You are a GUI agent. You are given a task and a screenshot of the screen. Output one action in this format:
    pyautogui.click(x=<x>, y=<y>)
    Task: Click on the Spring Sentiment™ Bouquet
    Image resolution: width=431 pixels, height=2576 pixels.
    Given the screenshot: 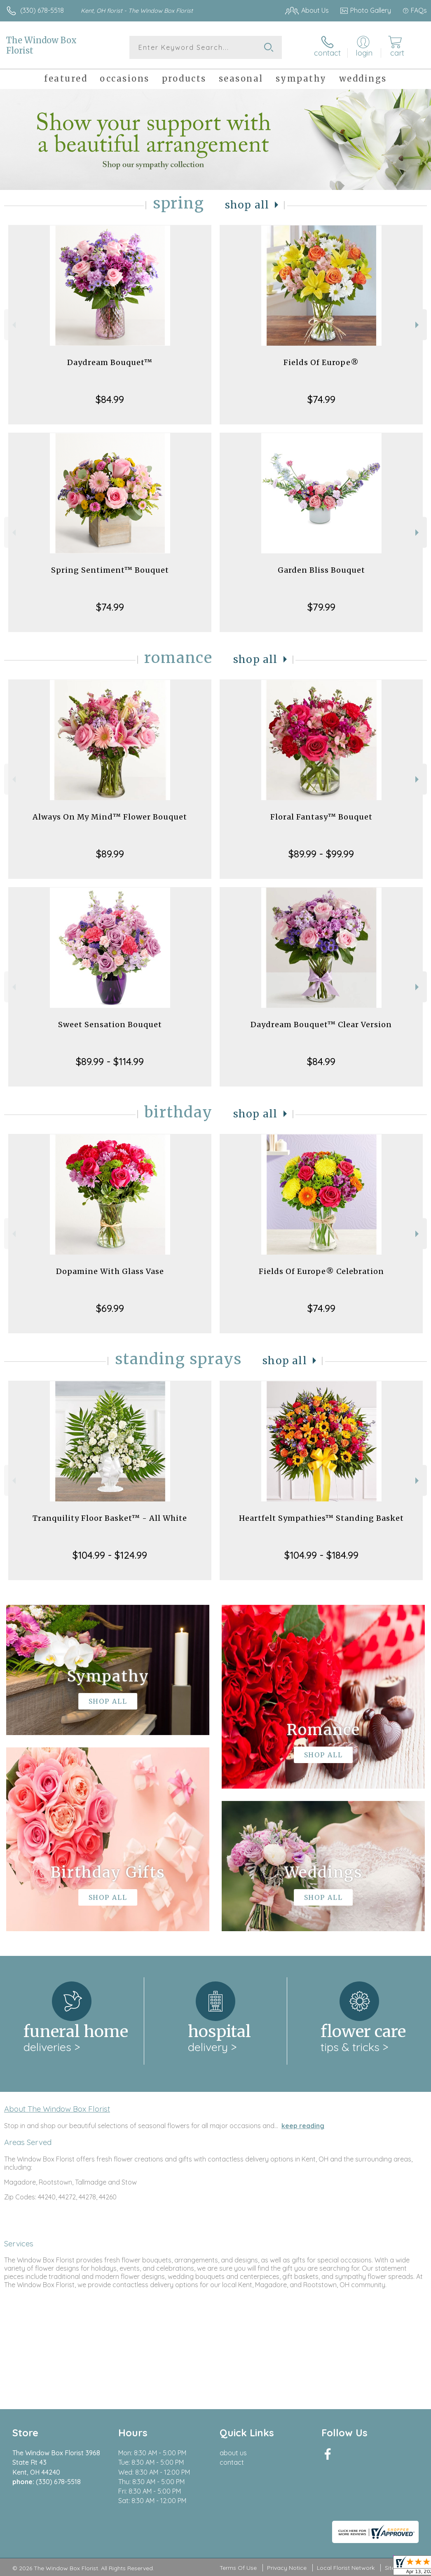 What is the action you would take?
    pyautogui.click(x=110, y=570)
    